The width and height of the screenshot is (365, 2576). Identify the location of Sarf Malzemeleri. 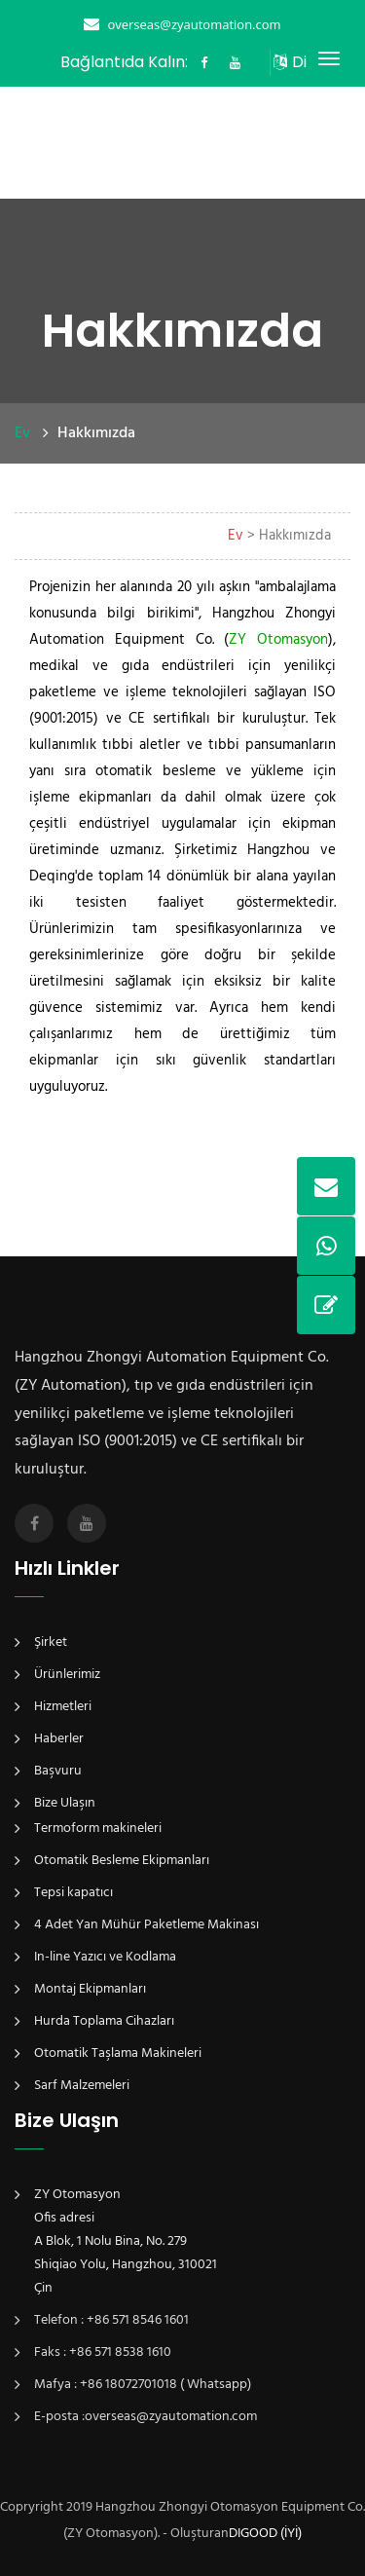
(81, 2085).